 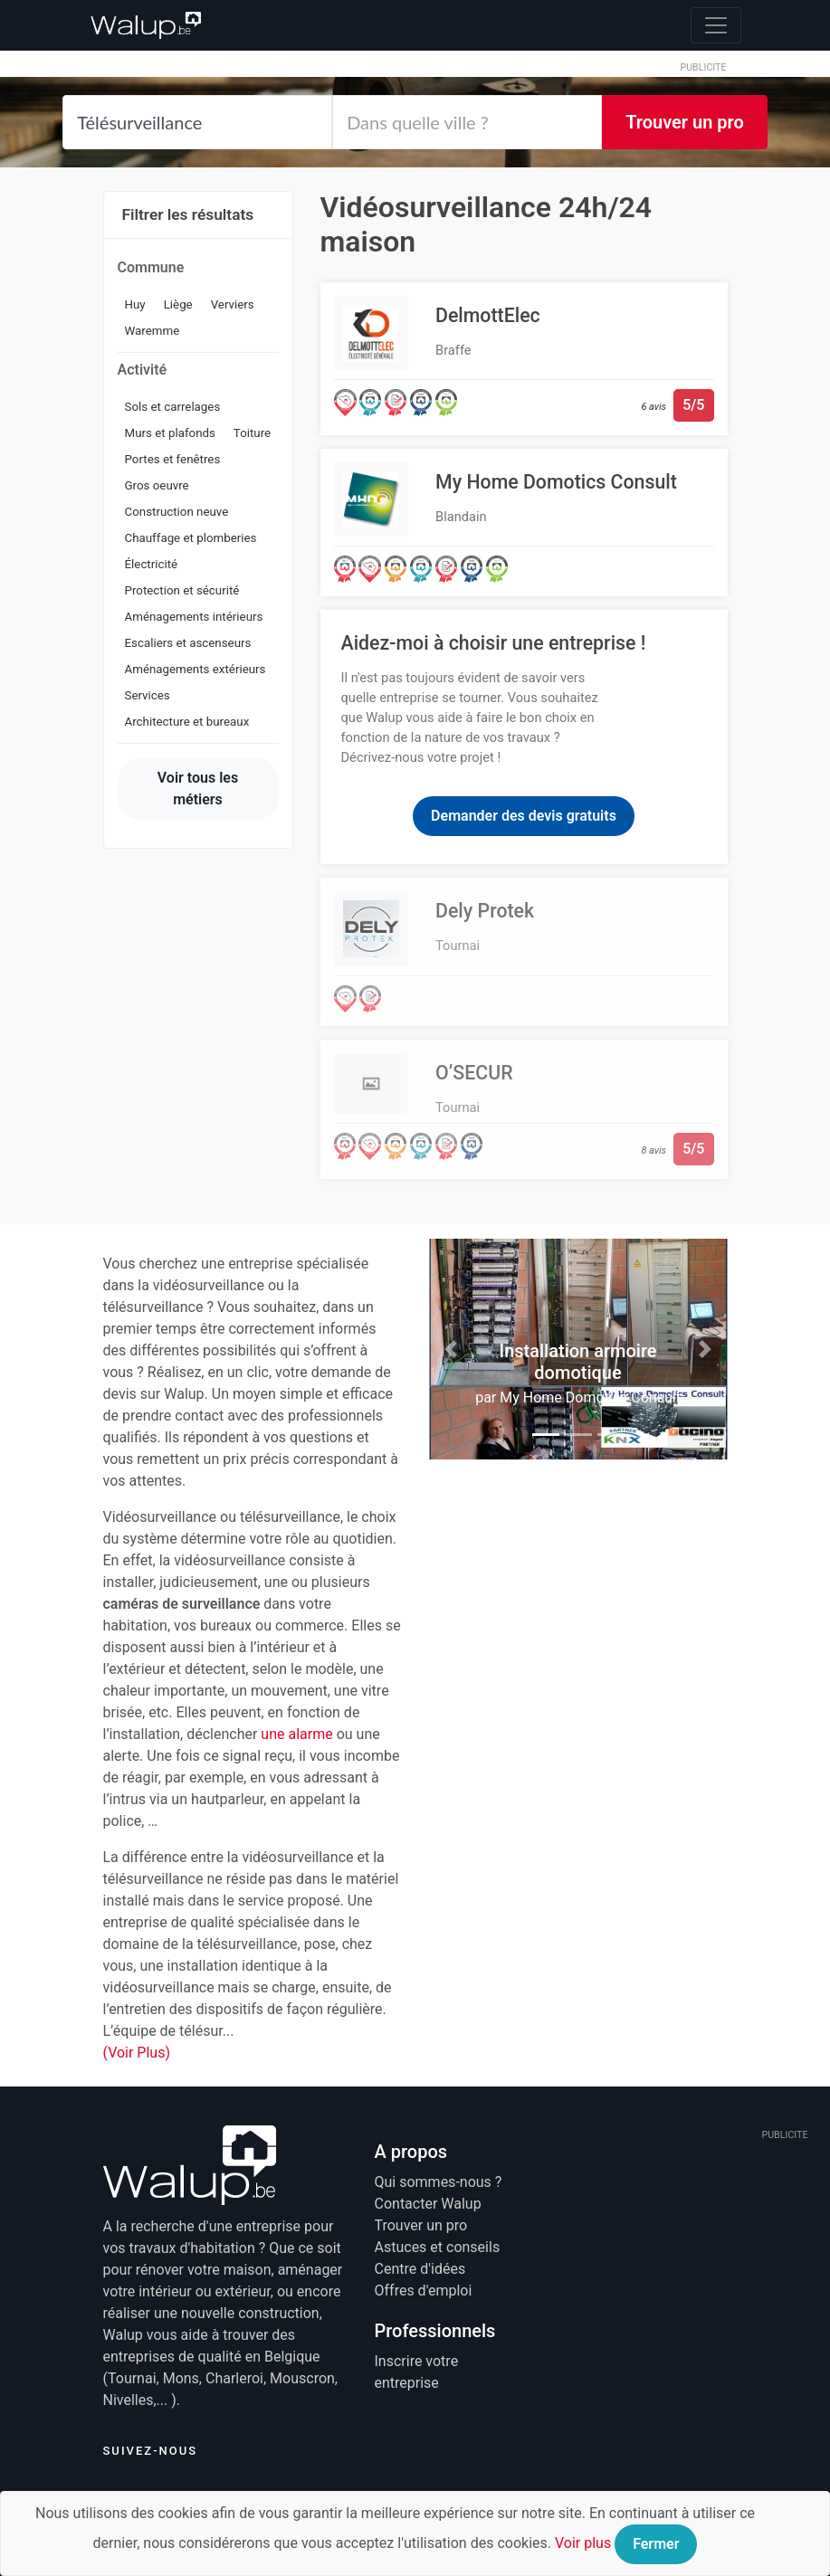 I want to click on Voir plus, so click(x=583, y=2543).